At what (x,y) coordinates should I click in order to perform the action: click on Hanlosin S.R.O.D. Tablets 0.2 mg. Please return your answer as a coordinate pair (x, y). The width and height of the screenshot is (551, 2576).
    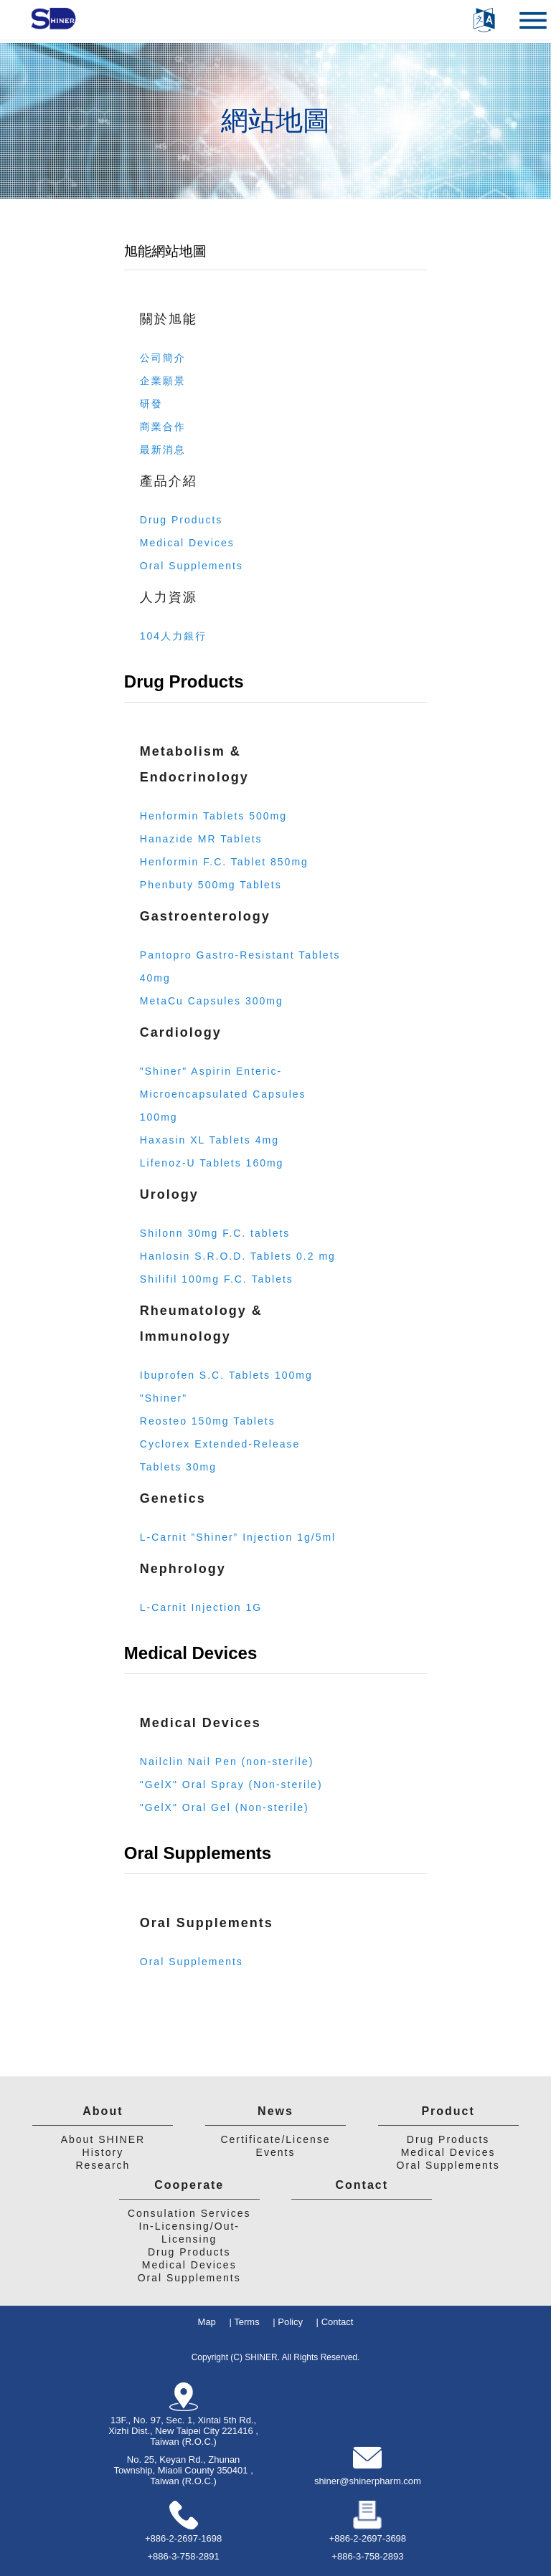
    Looking at the image, I should click on (238, 1256).